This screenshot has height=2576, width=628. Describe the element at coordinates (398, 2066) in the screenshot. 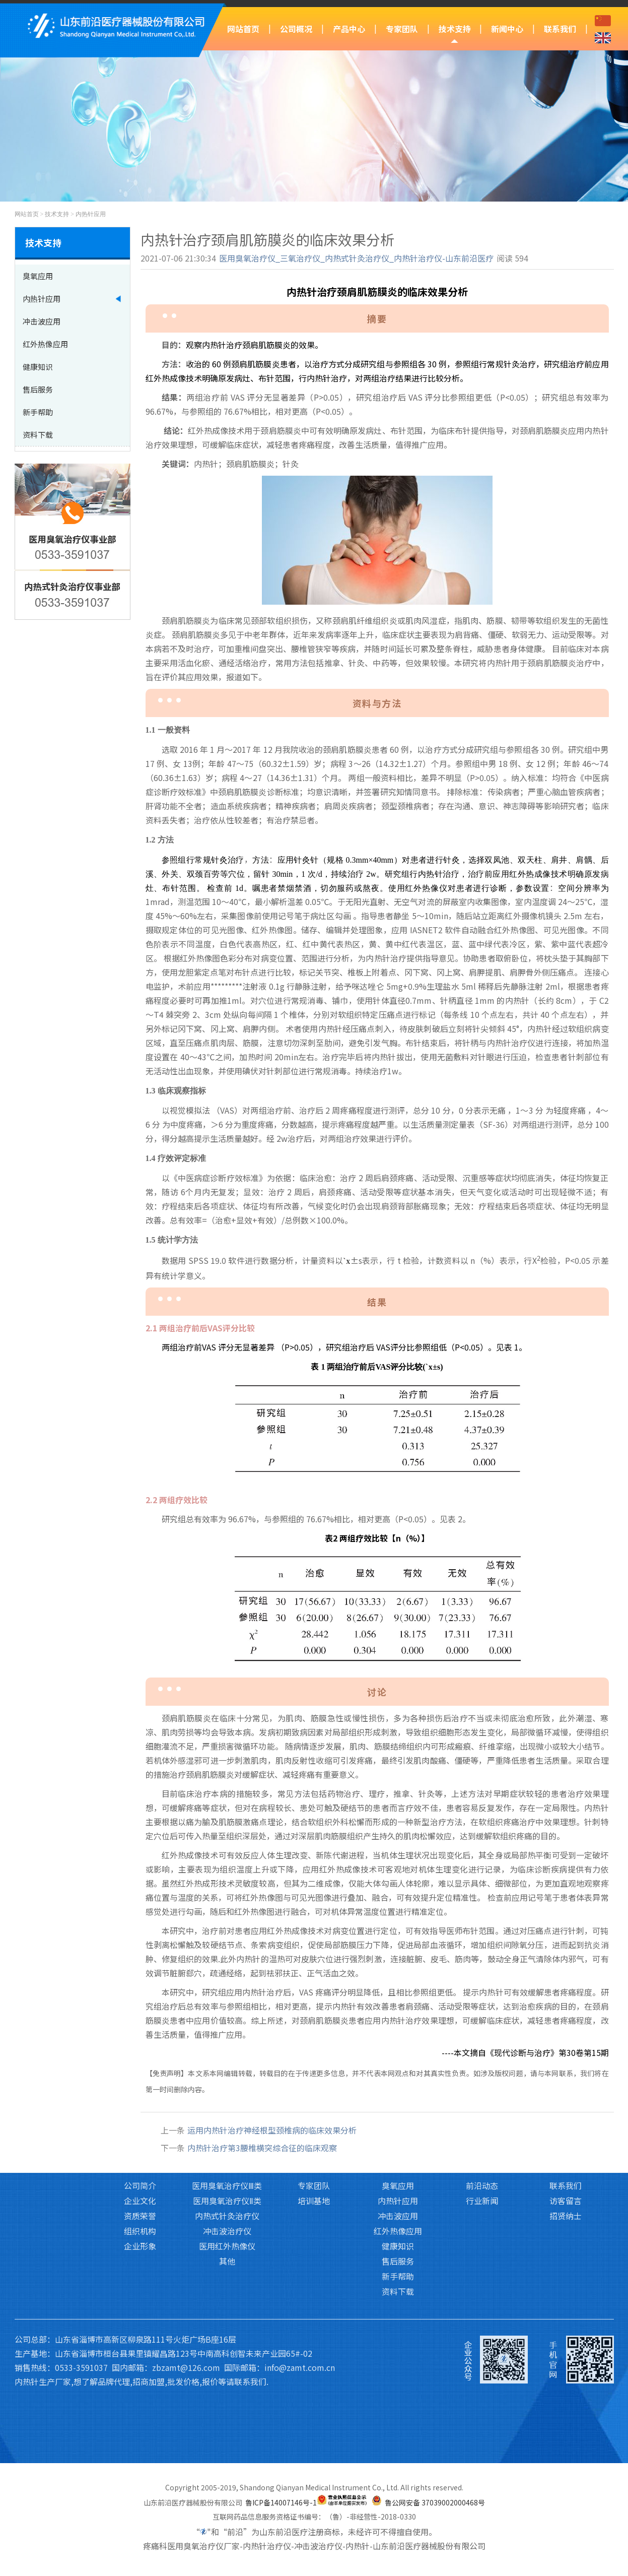

I see `红外热像应用` at that location.